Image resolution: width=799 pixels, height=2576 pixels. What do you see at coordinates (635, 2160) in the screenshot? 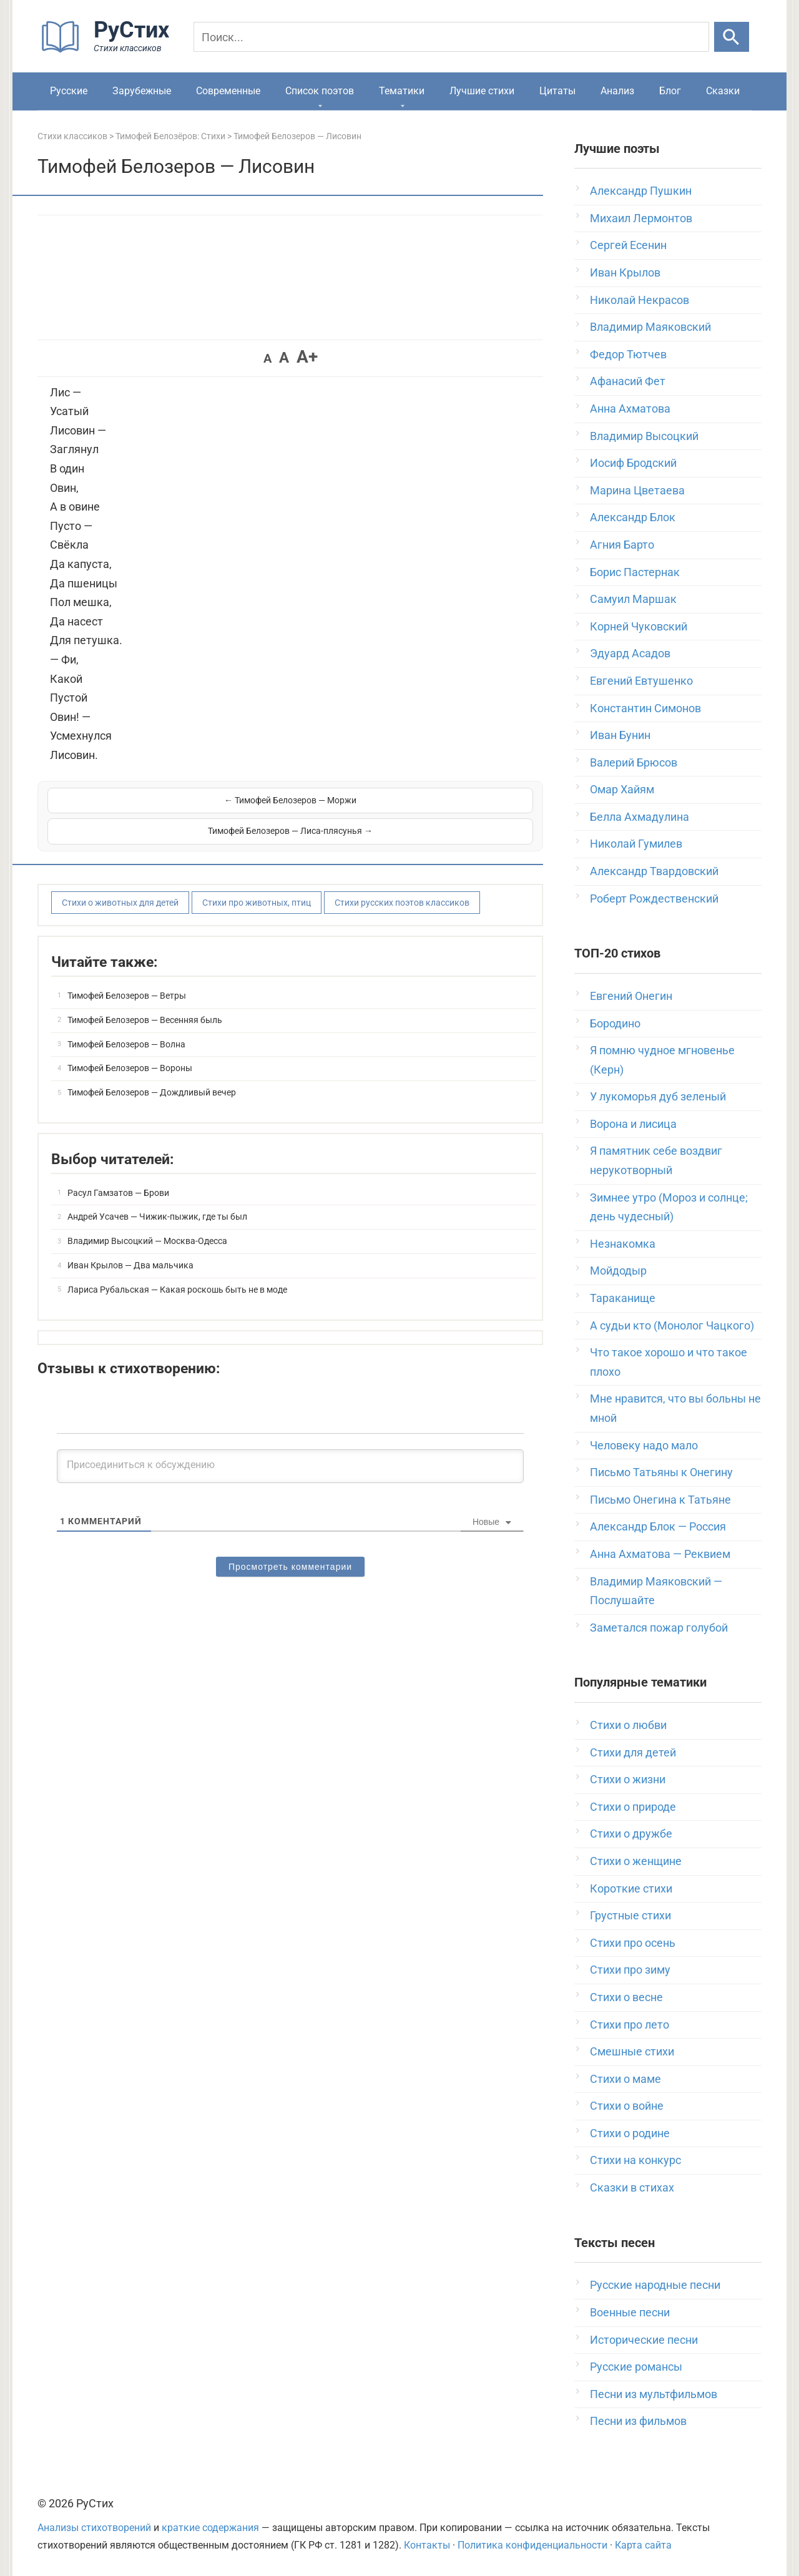
I see `Стихи на конкурс` at bounding box center [635, 2160].